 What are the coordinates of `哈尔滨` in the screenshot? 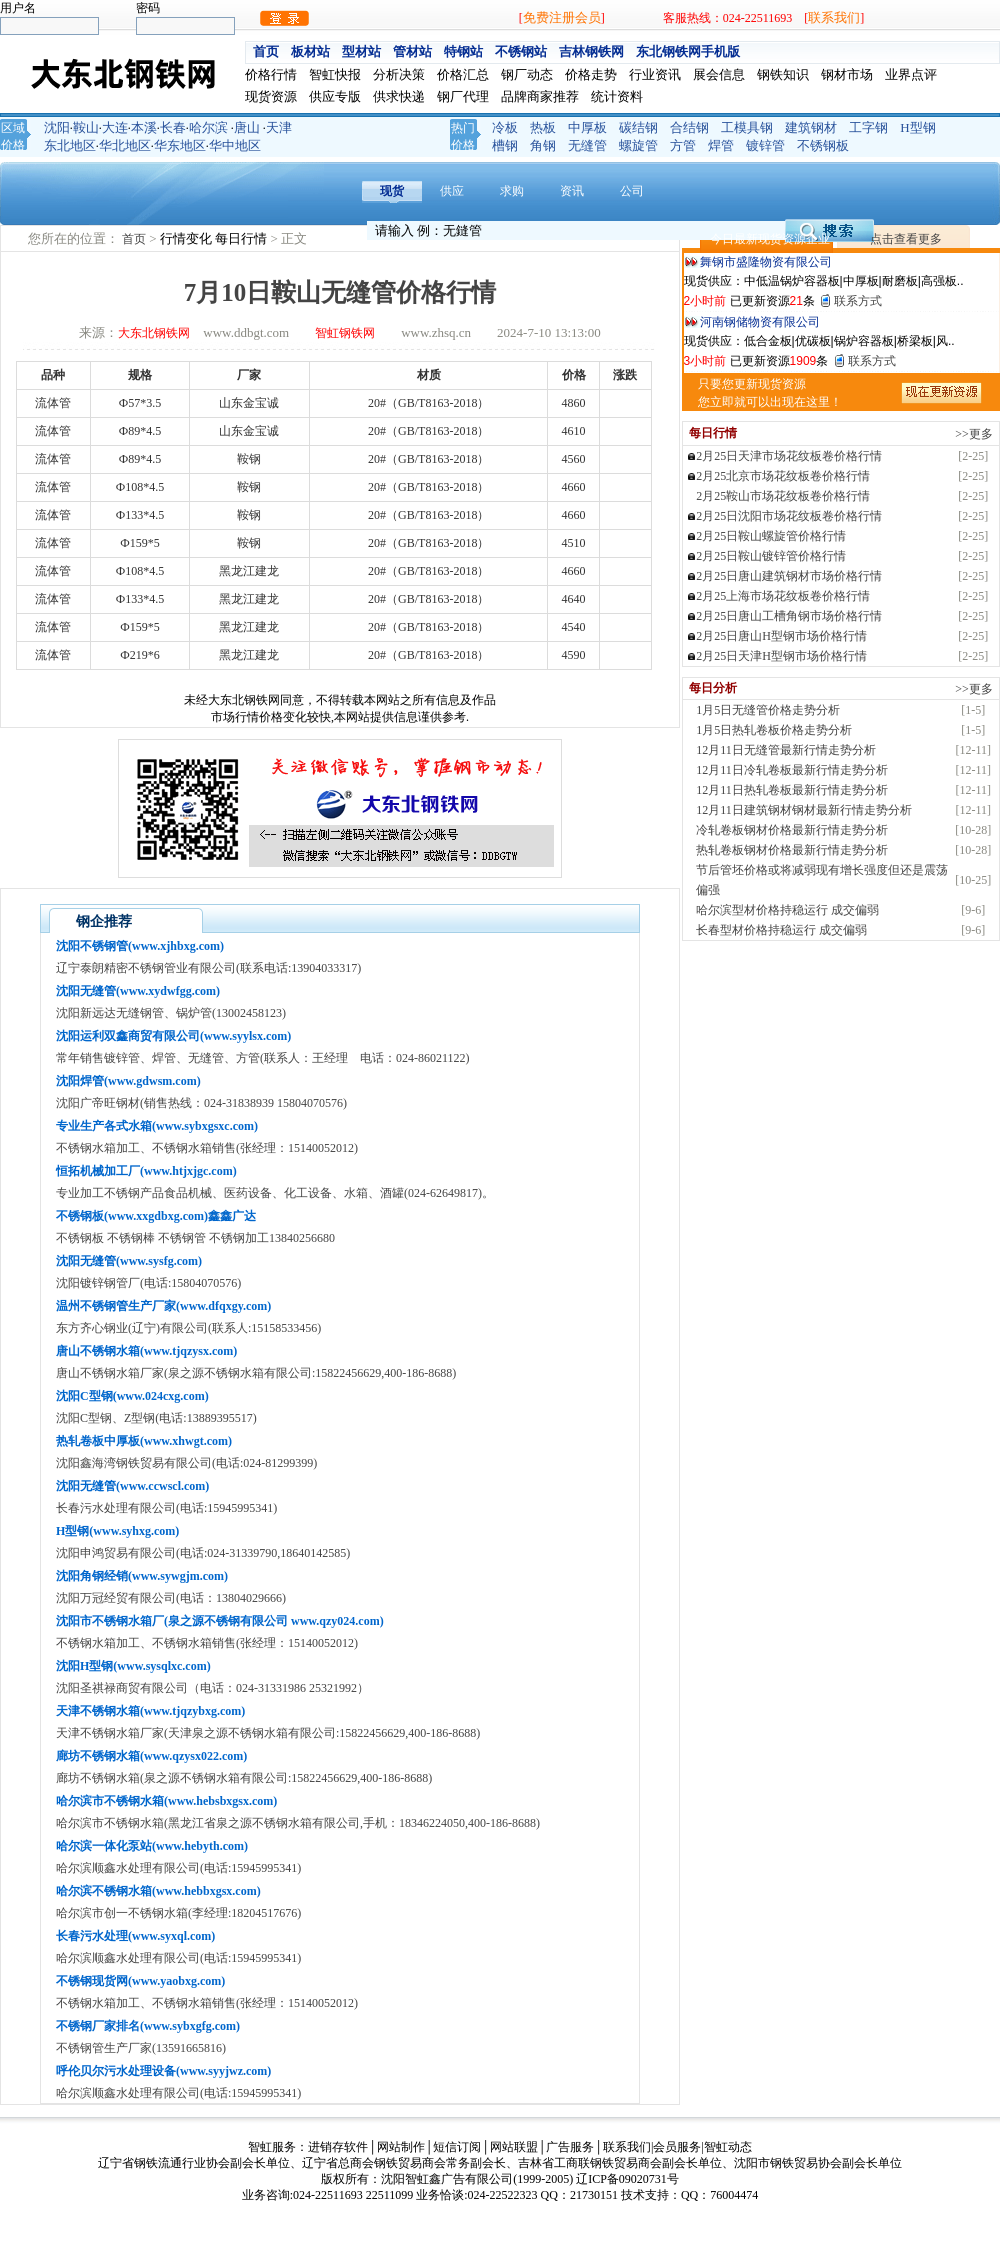 It's located at (208, 127).